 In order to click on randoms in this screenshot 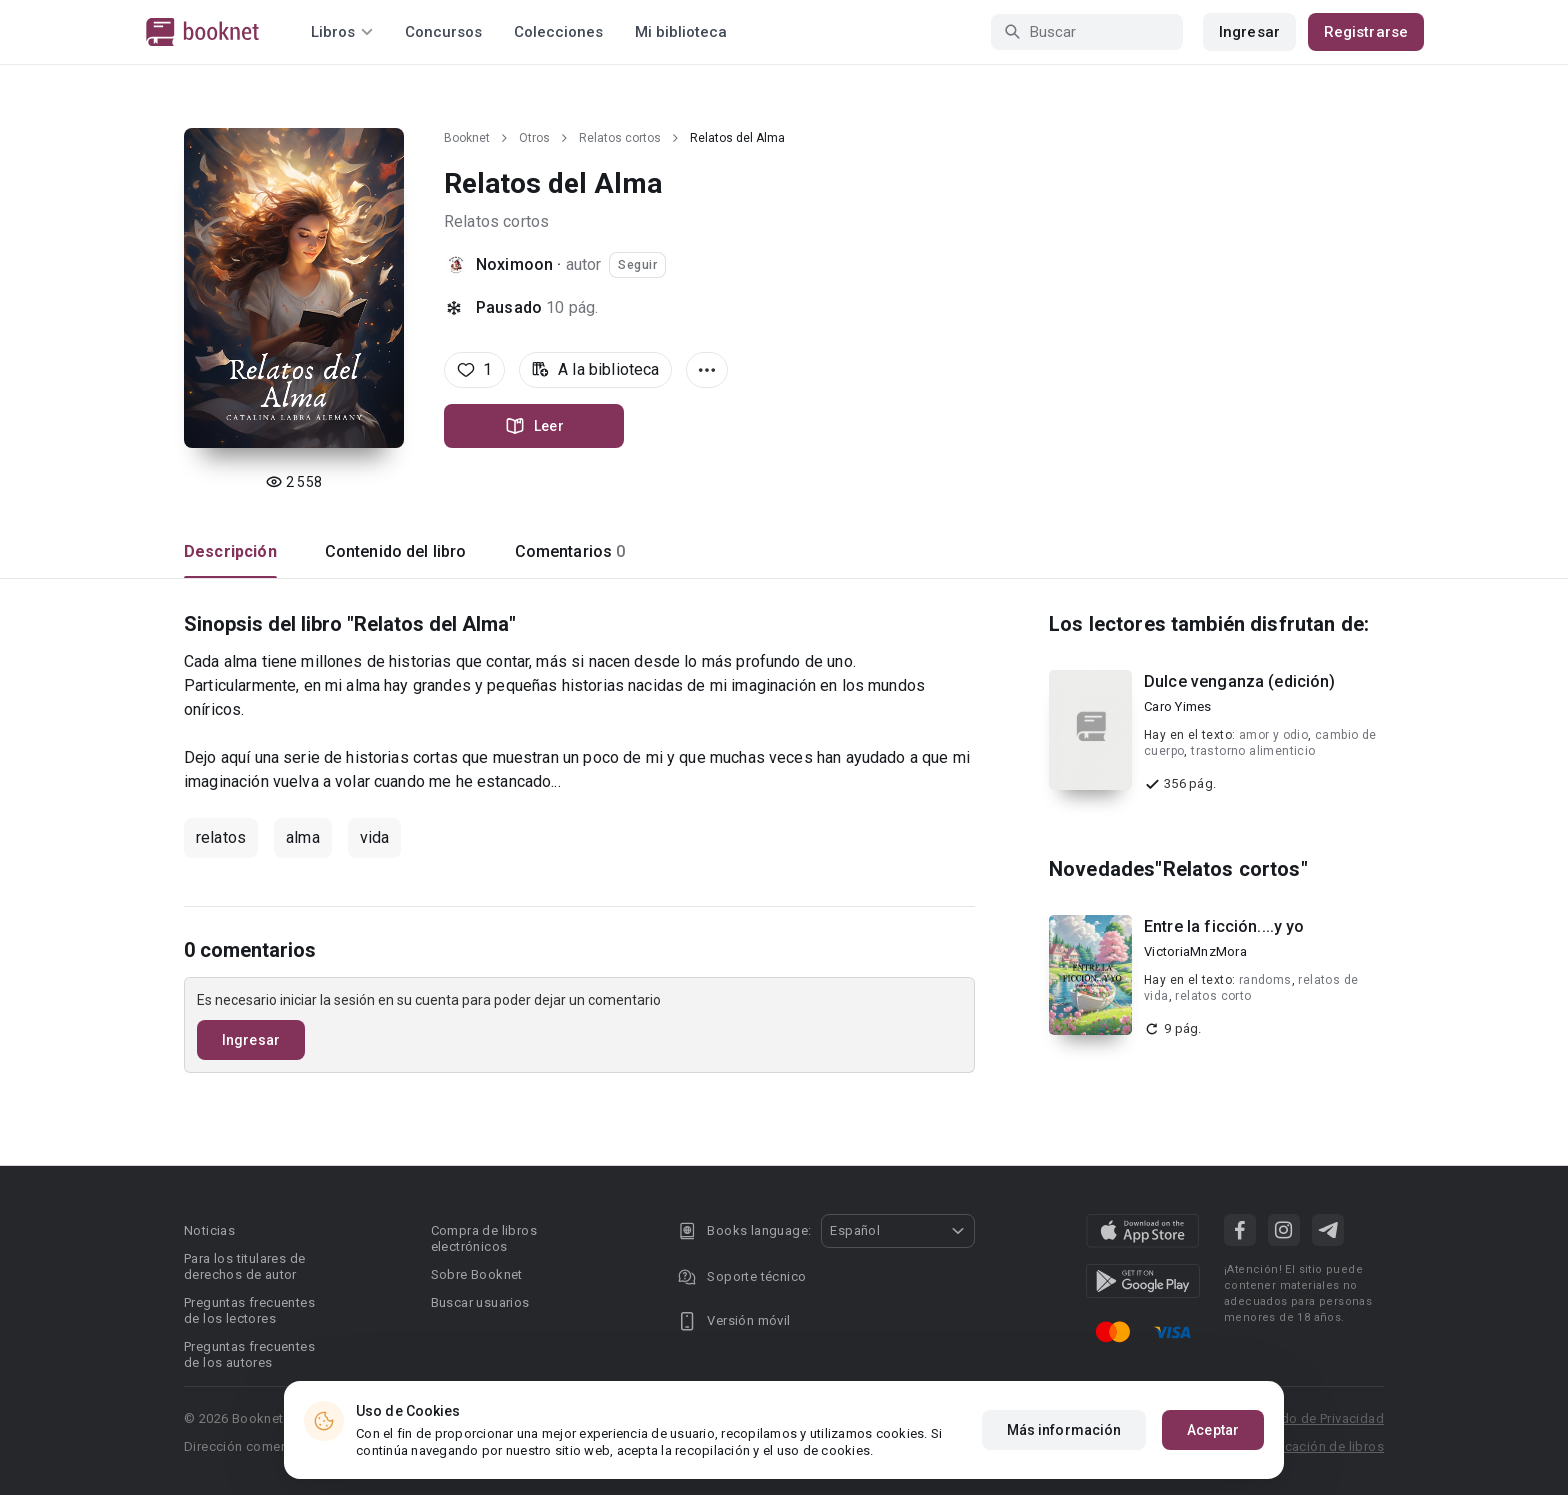, I will do `click(1265, 980)`.